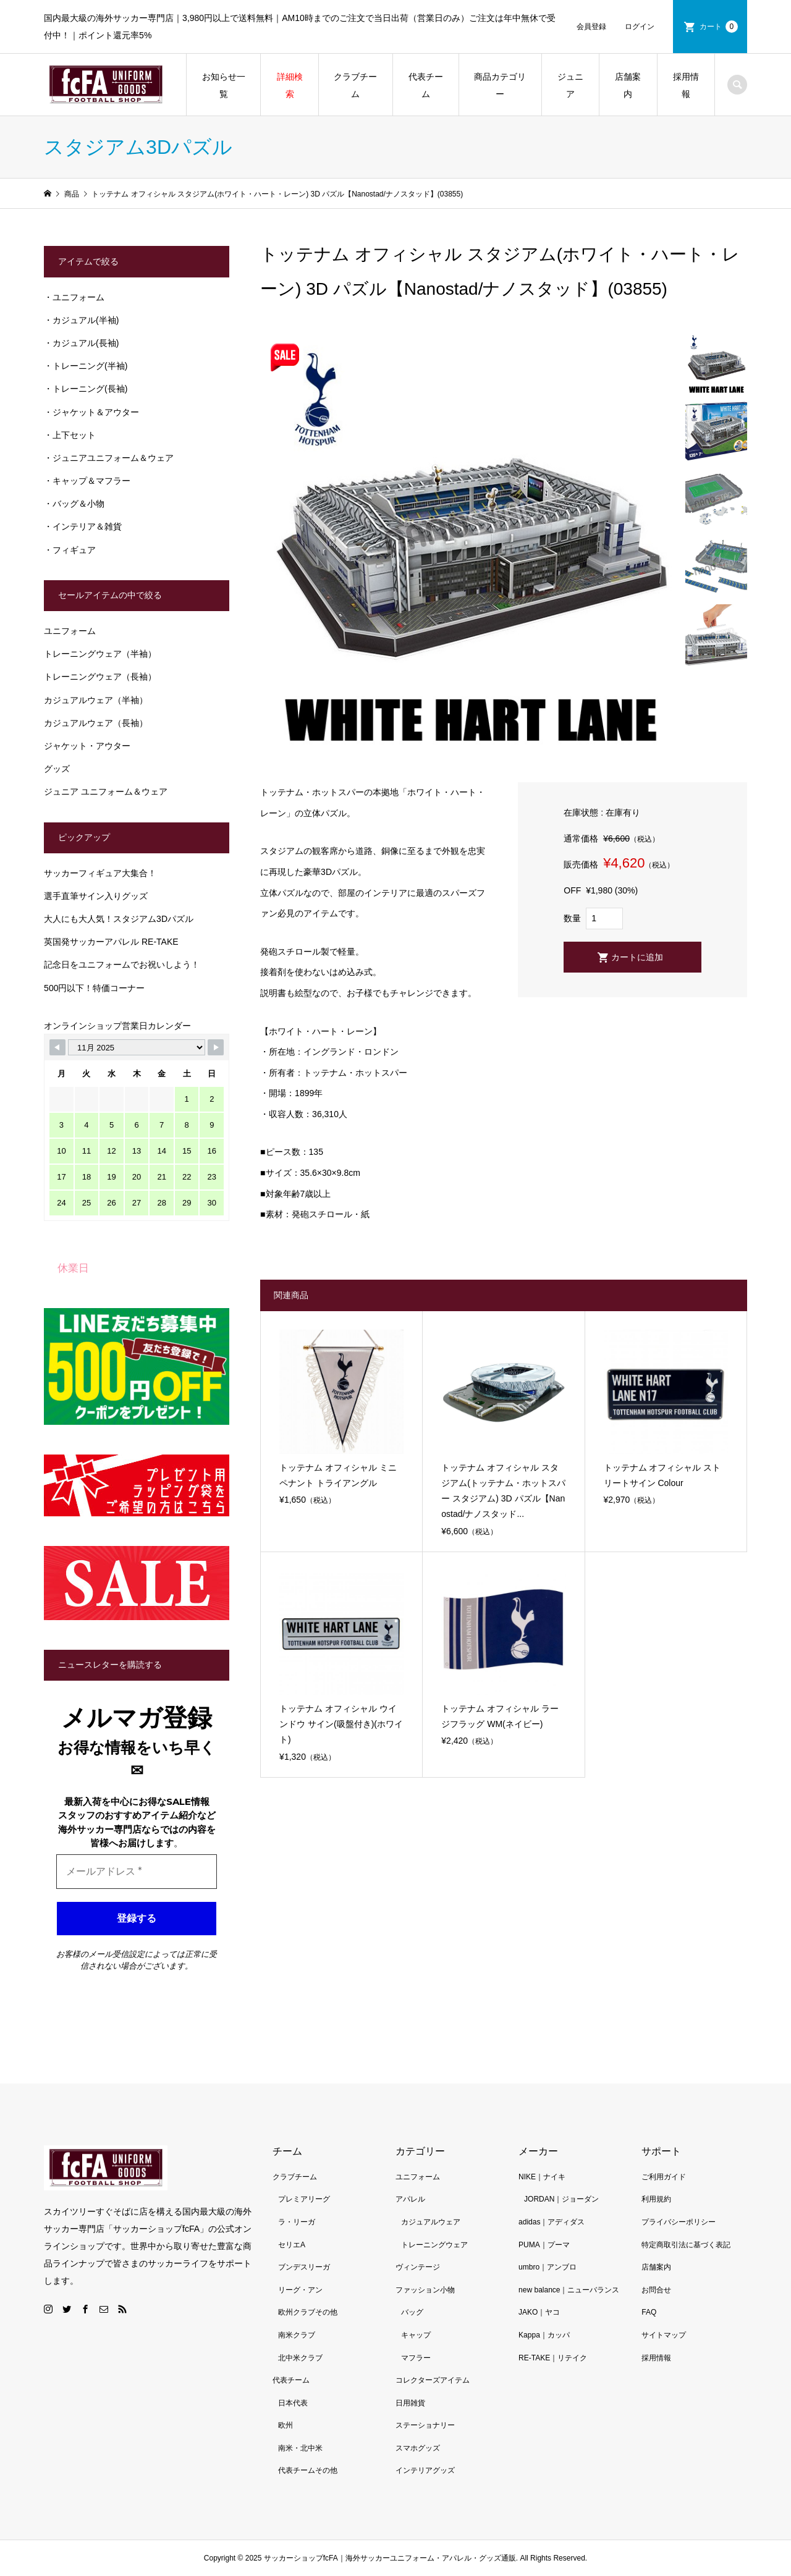 Image resolution: width=791 pixels, height=2576 pixels. I want to click on 欧州, so click(285, 2425).